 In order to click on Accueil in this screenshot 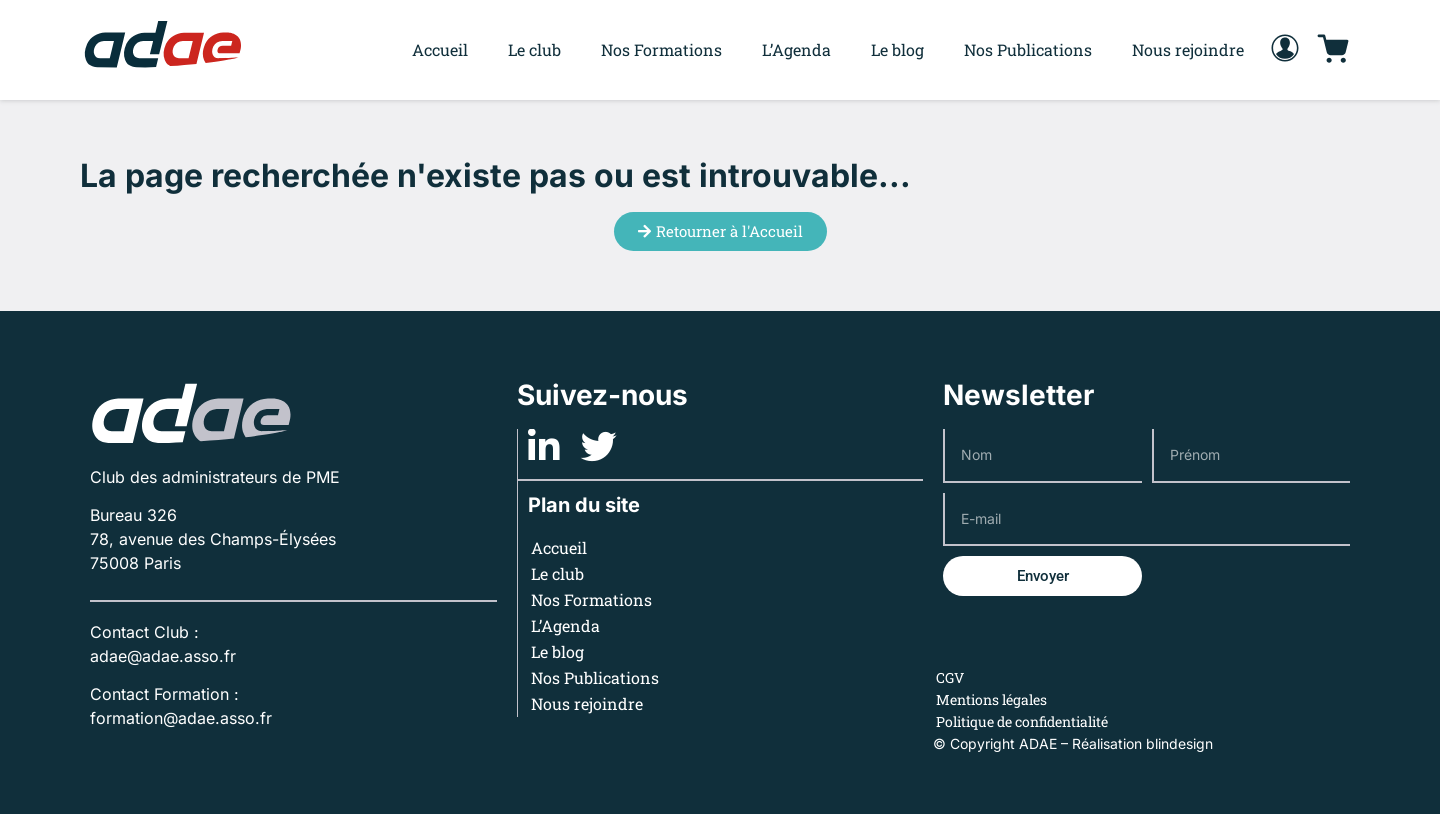, I will do `click(440, 49)`.